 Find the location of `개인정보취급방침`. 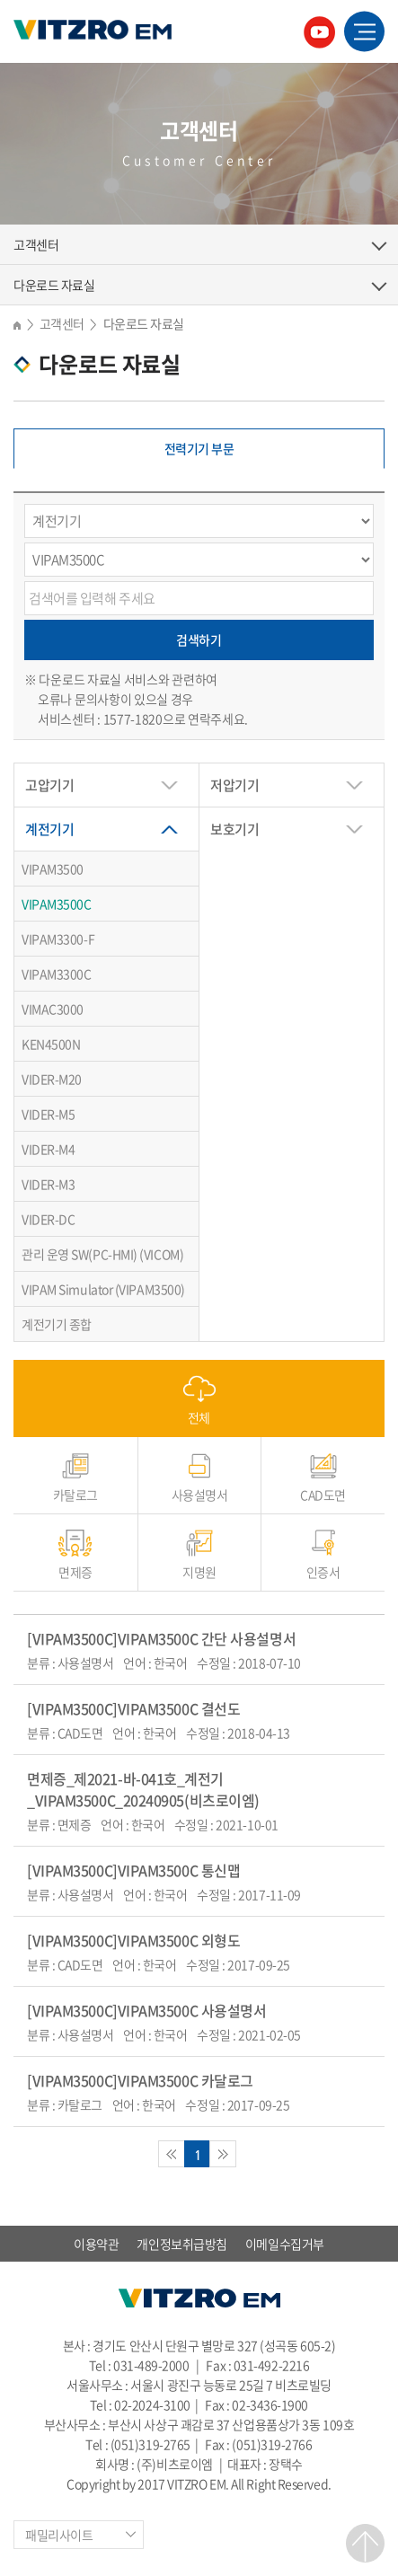

개인정보취급방침 is located at coordinates (181, 2244).